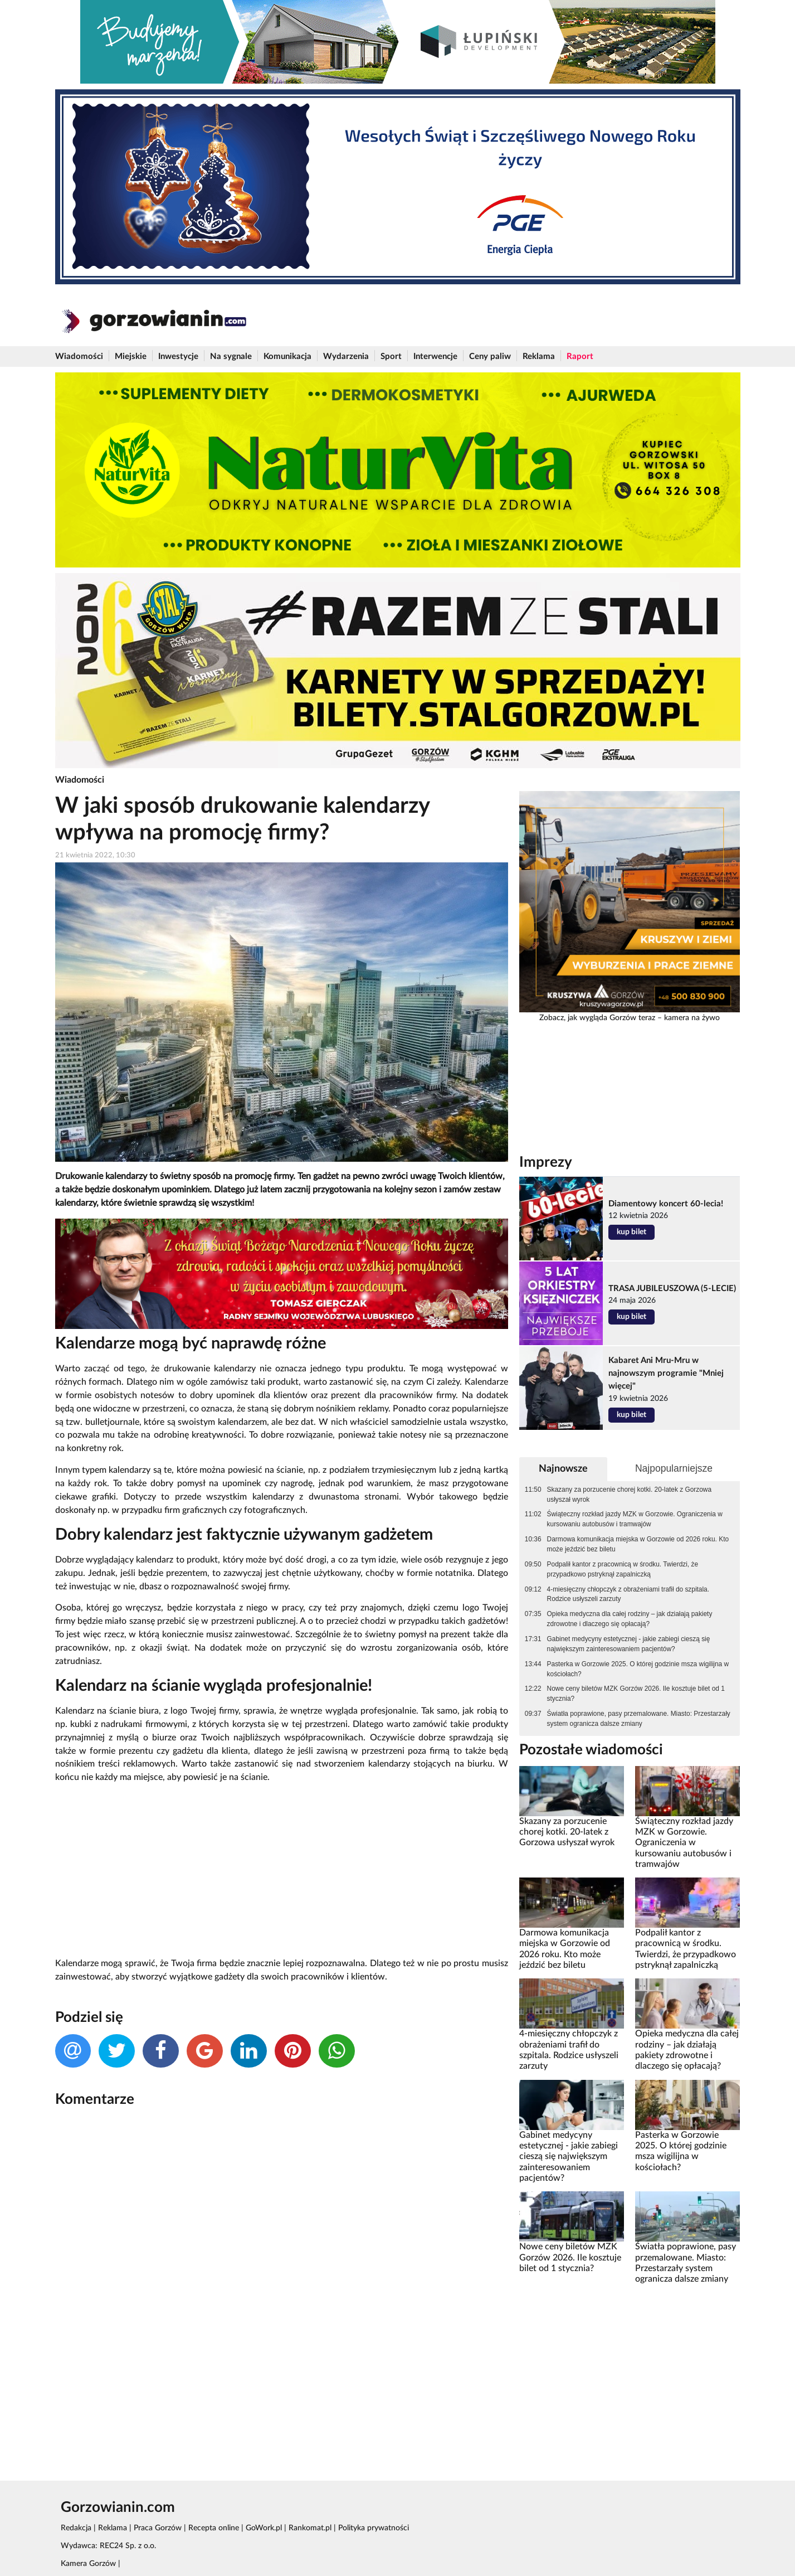 The image size is (795, 2576). I want to click on Polityka prywatności, so click(373, 2528).